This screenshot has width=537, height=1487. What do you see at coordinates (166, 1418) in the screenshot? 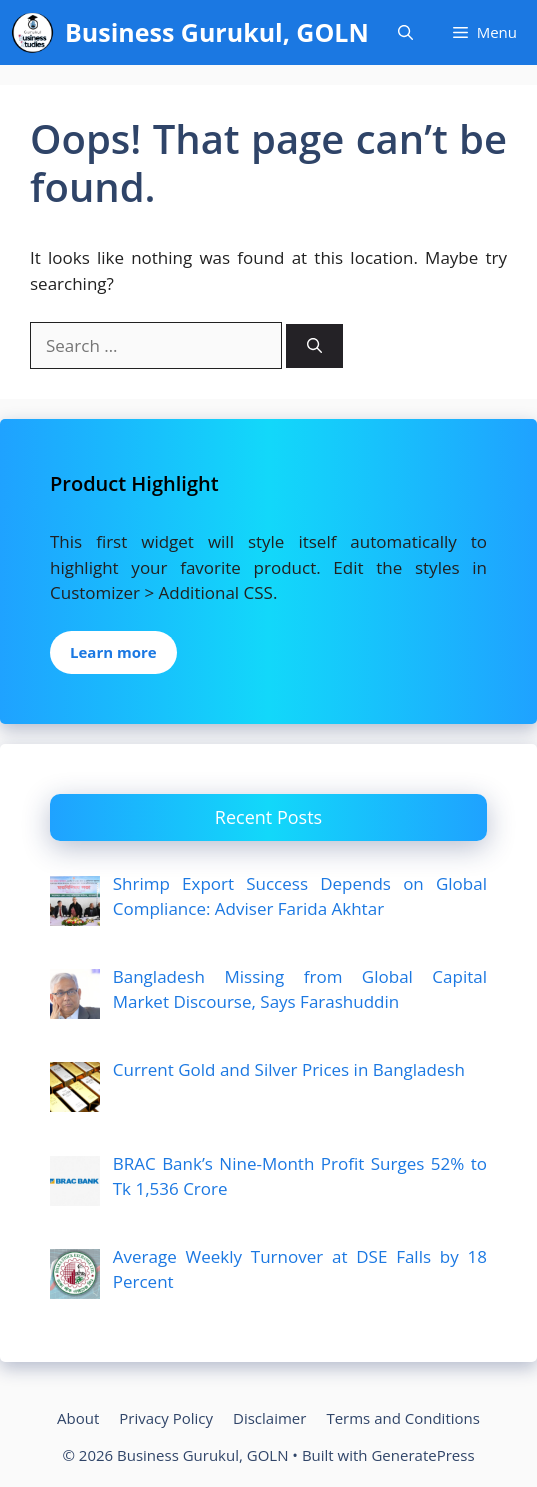
I see `Privacy Policy` at bounding box center [166, 1418].